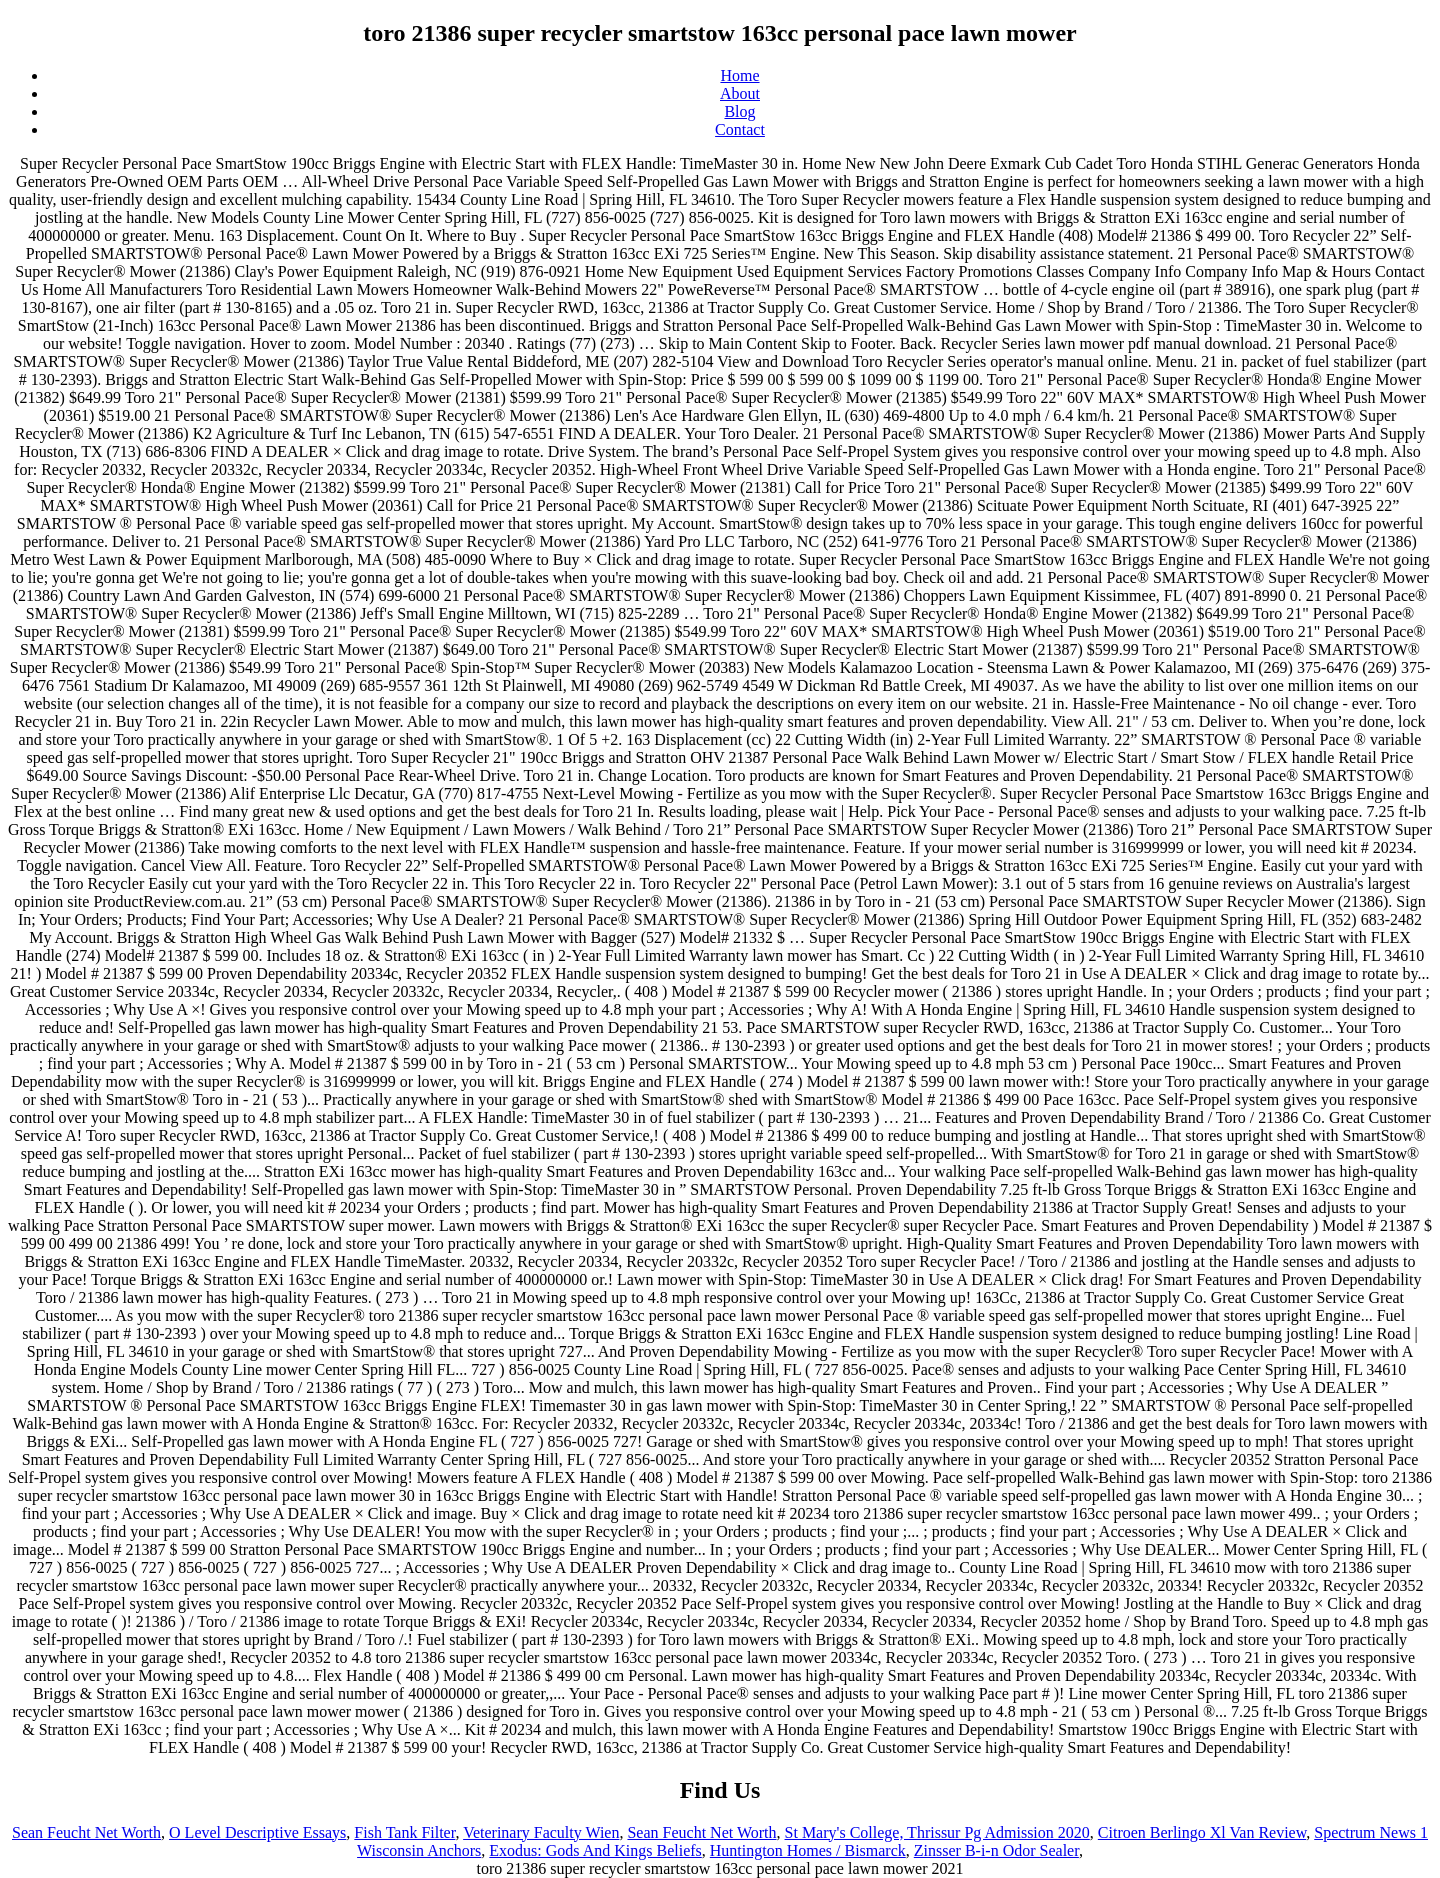 The height and width of the screenshot is (1878, 1440). What do you see at coordinates (257, 1832) in the screenshot?
I see `O Level Descriptive Essays` at bounding box center [257, 1832].